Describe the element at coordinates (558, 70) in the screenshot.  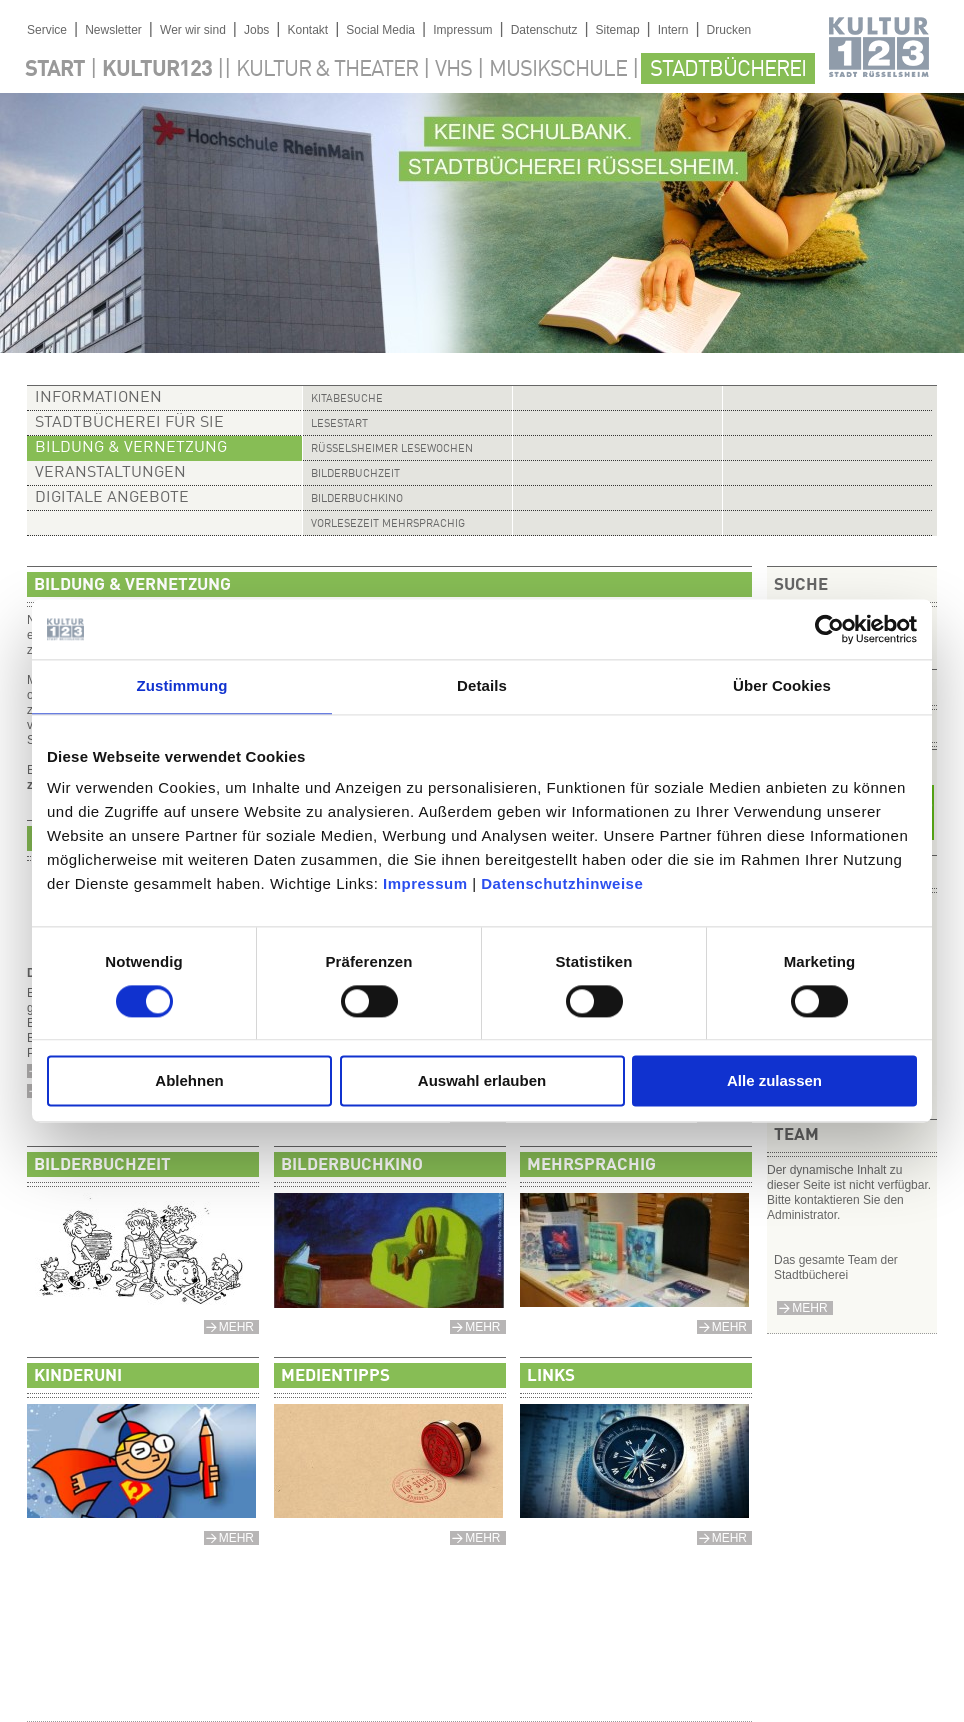
I see `Musikschule` at that location.